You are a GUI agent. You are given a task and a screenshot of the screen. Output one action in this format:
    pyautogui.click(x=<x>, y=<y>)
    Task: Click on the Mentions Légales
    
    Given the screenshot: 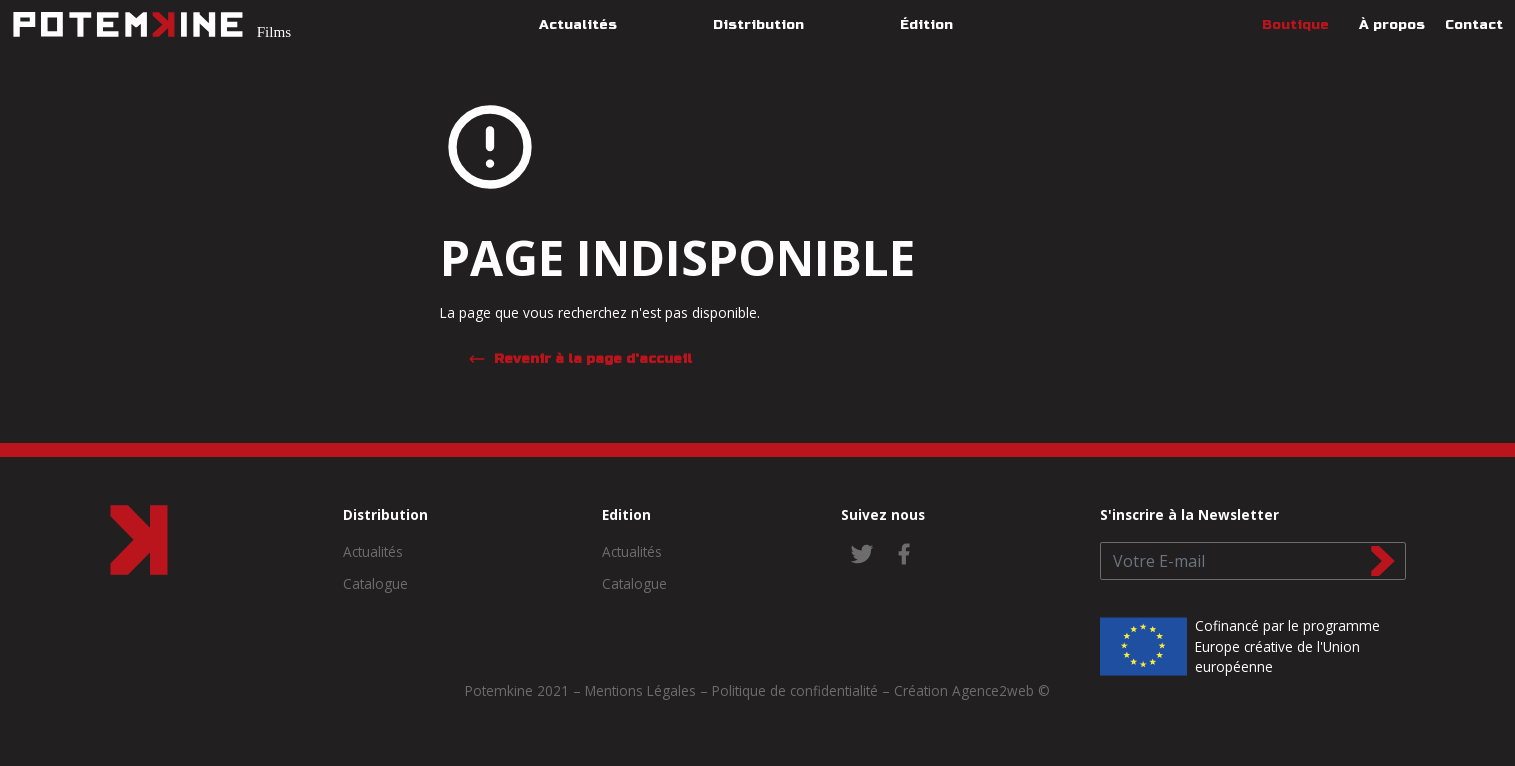 What is the action you would take?
    pyautogui.click(x=640, y=690)
    